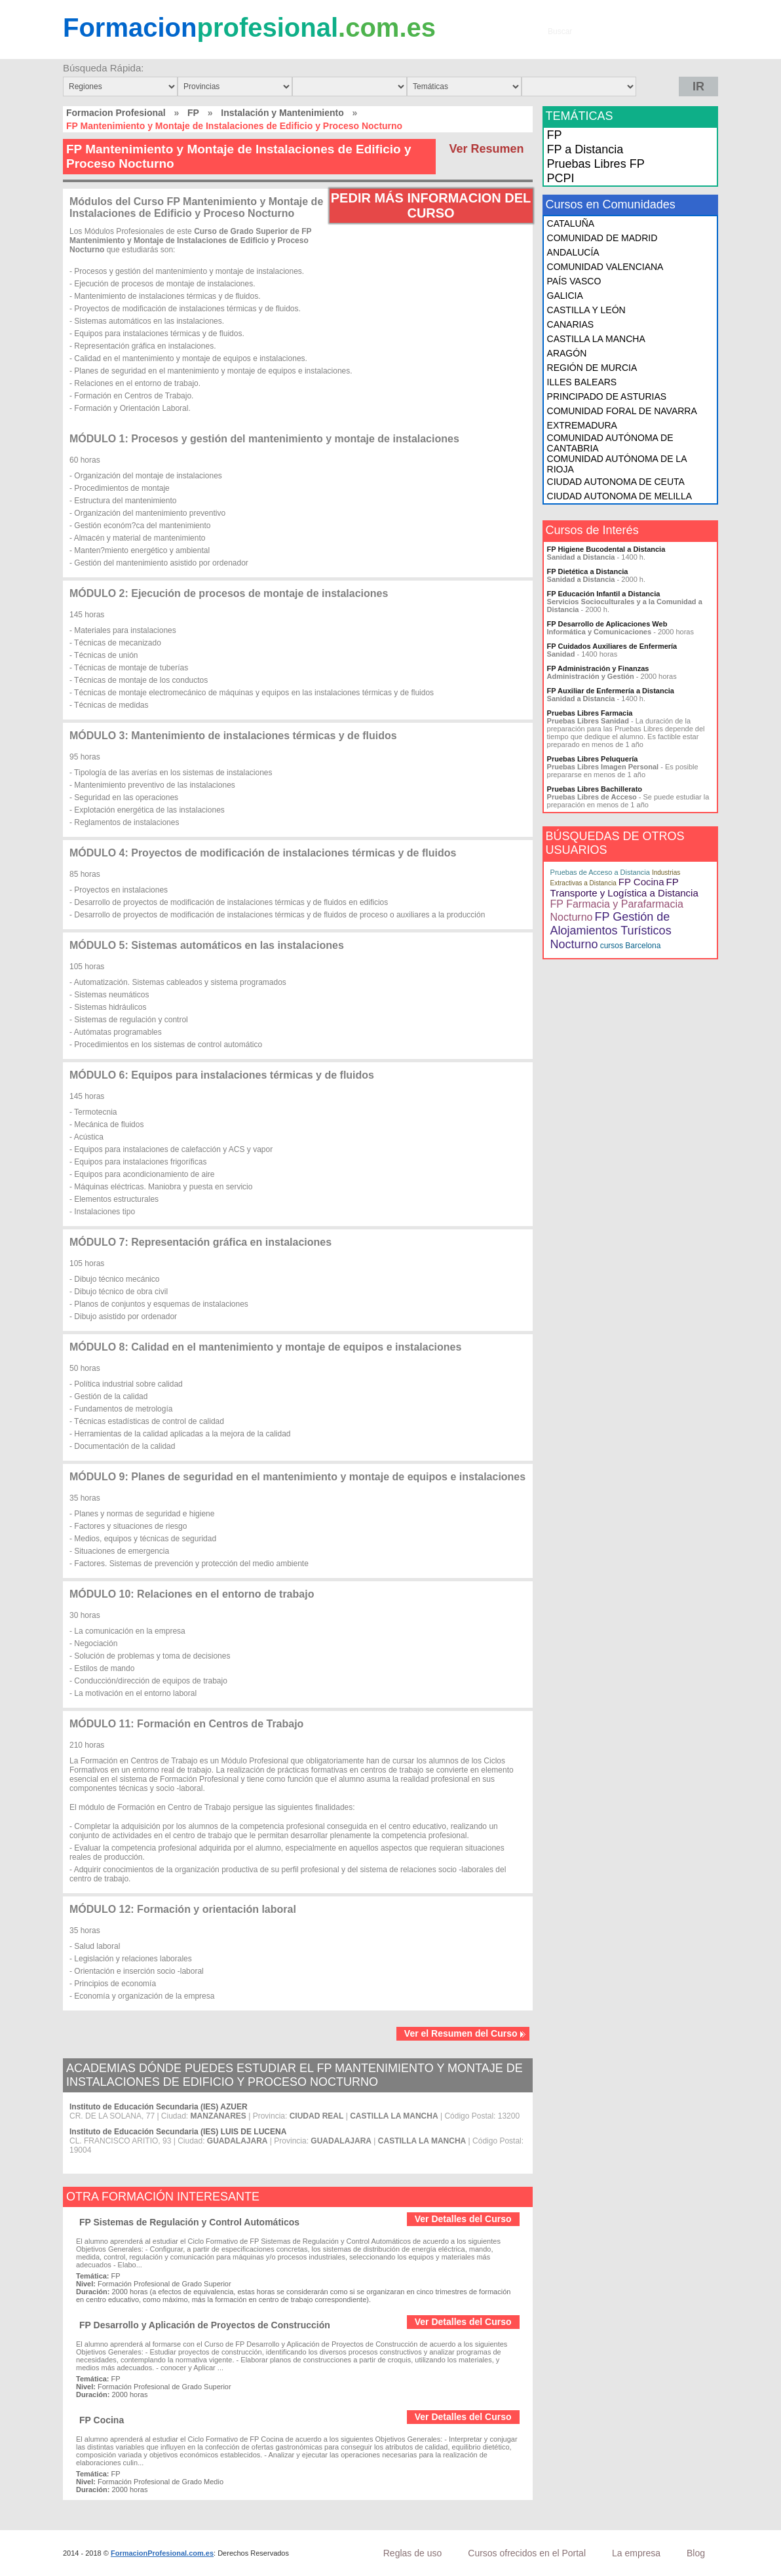 The image size is (781, 2576). Describe the element at coordinates (605, 266) in the screenshot. I see `COMUNIDAD VALENCIANA` at that location.